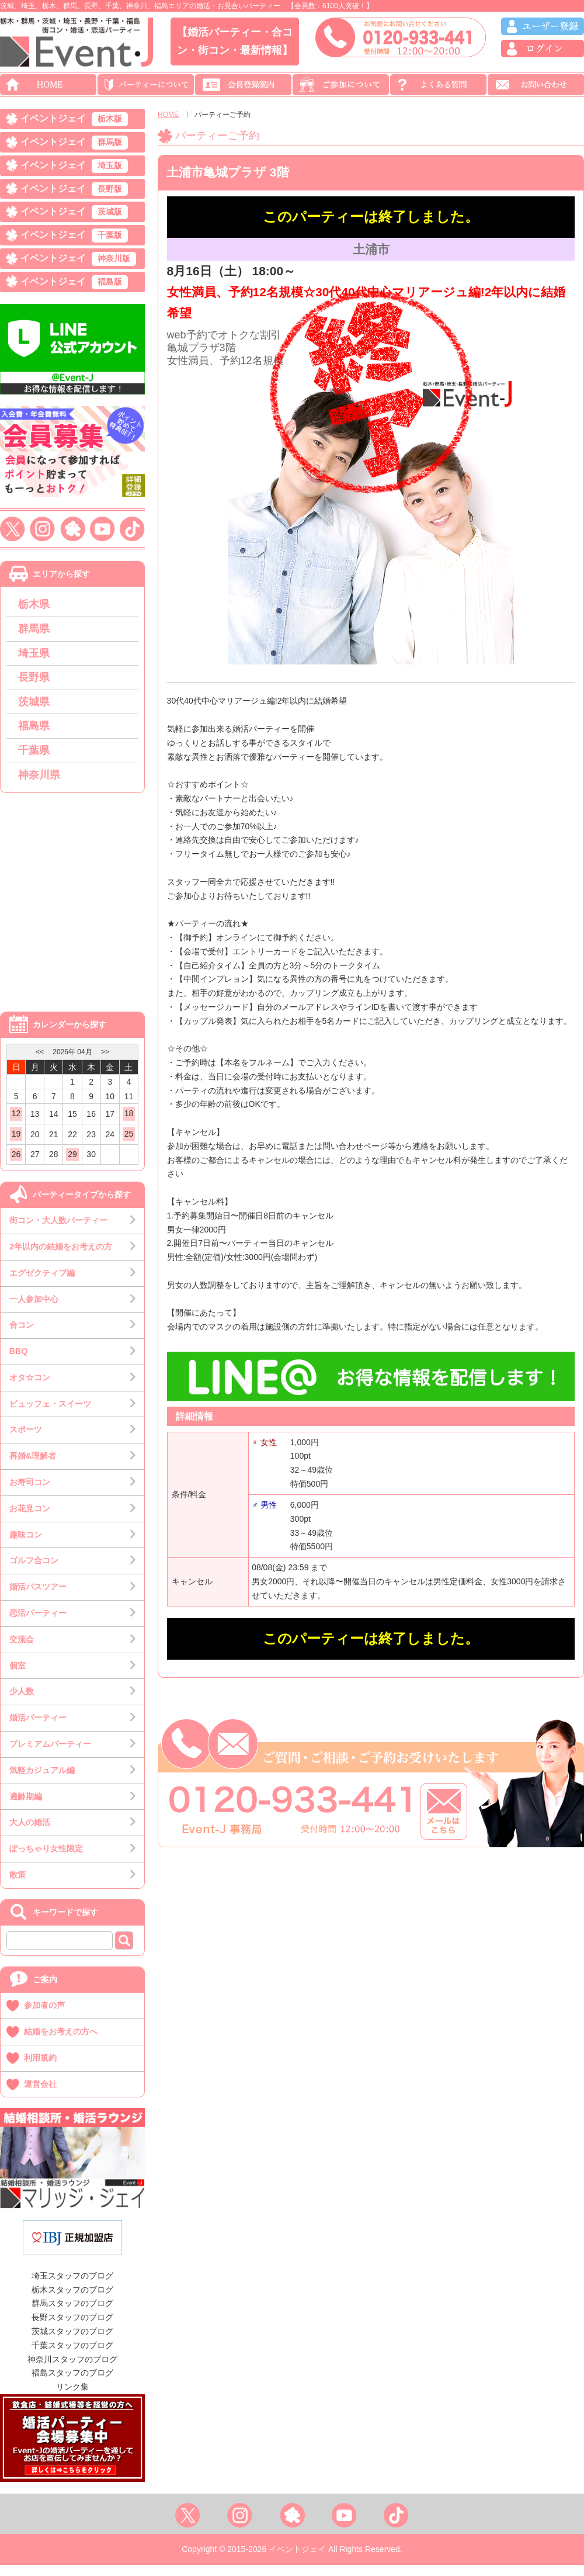  I want to click on 25, so click(129, 1144).